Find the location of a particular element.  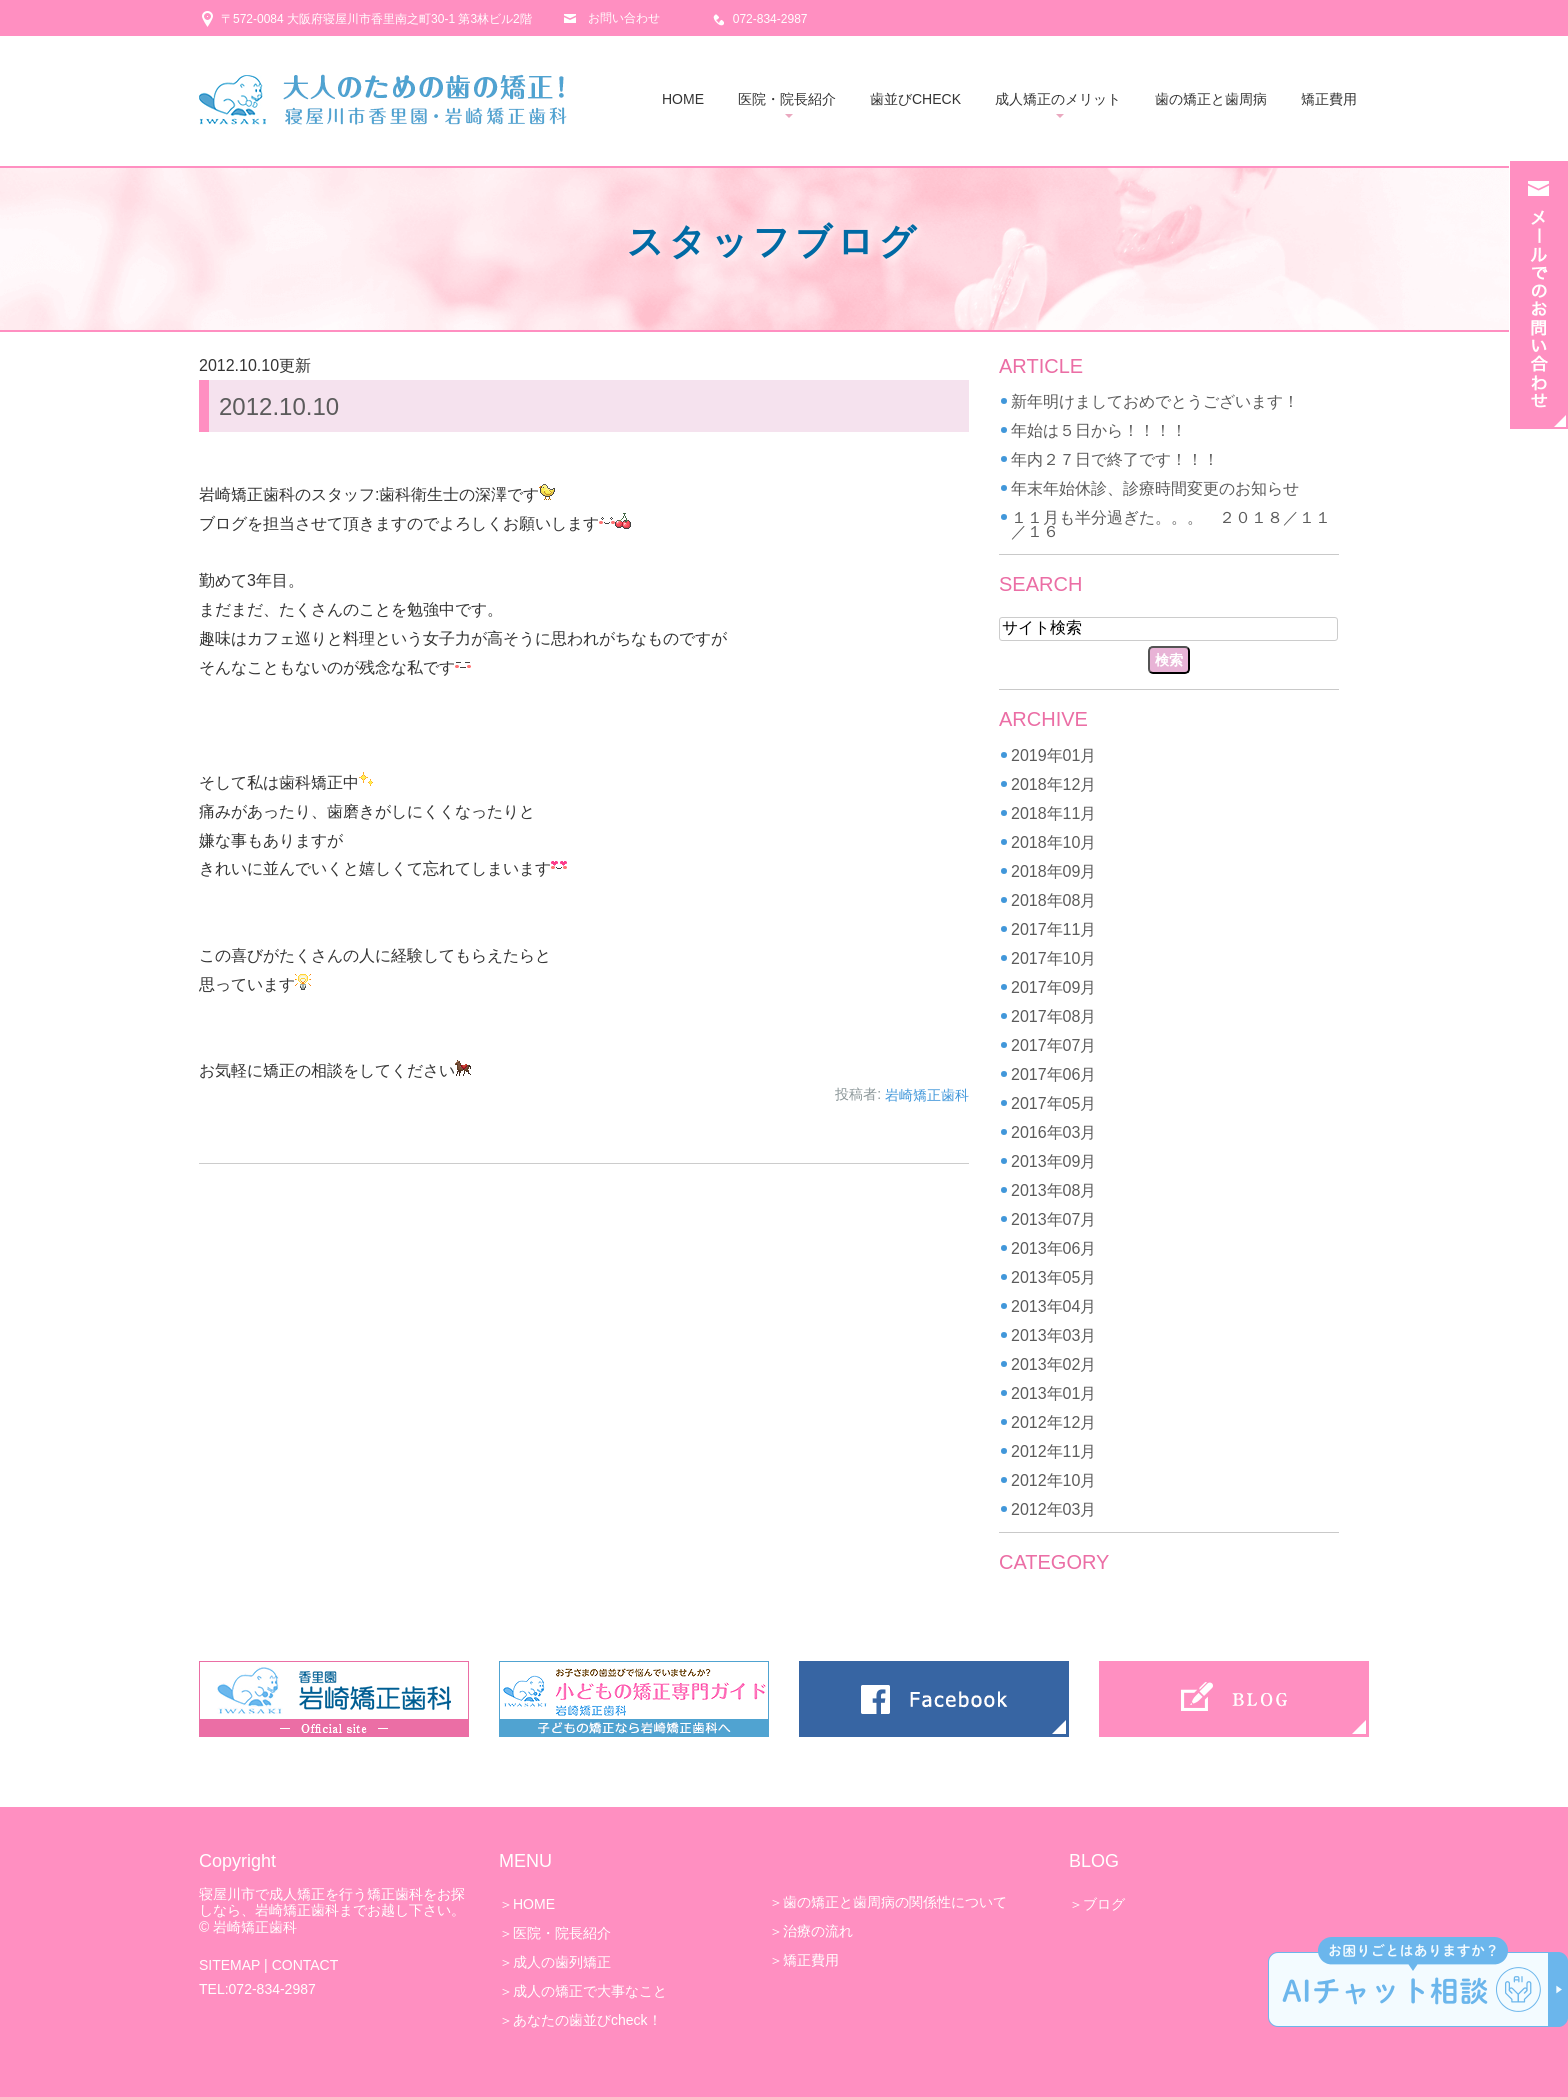

歯の矯正と歯周病の関係性について is located at coordinates (895, 1902).